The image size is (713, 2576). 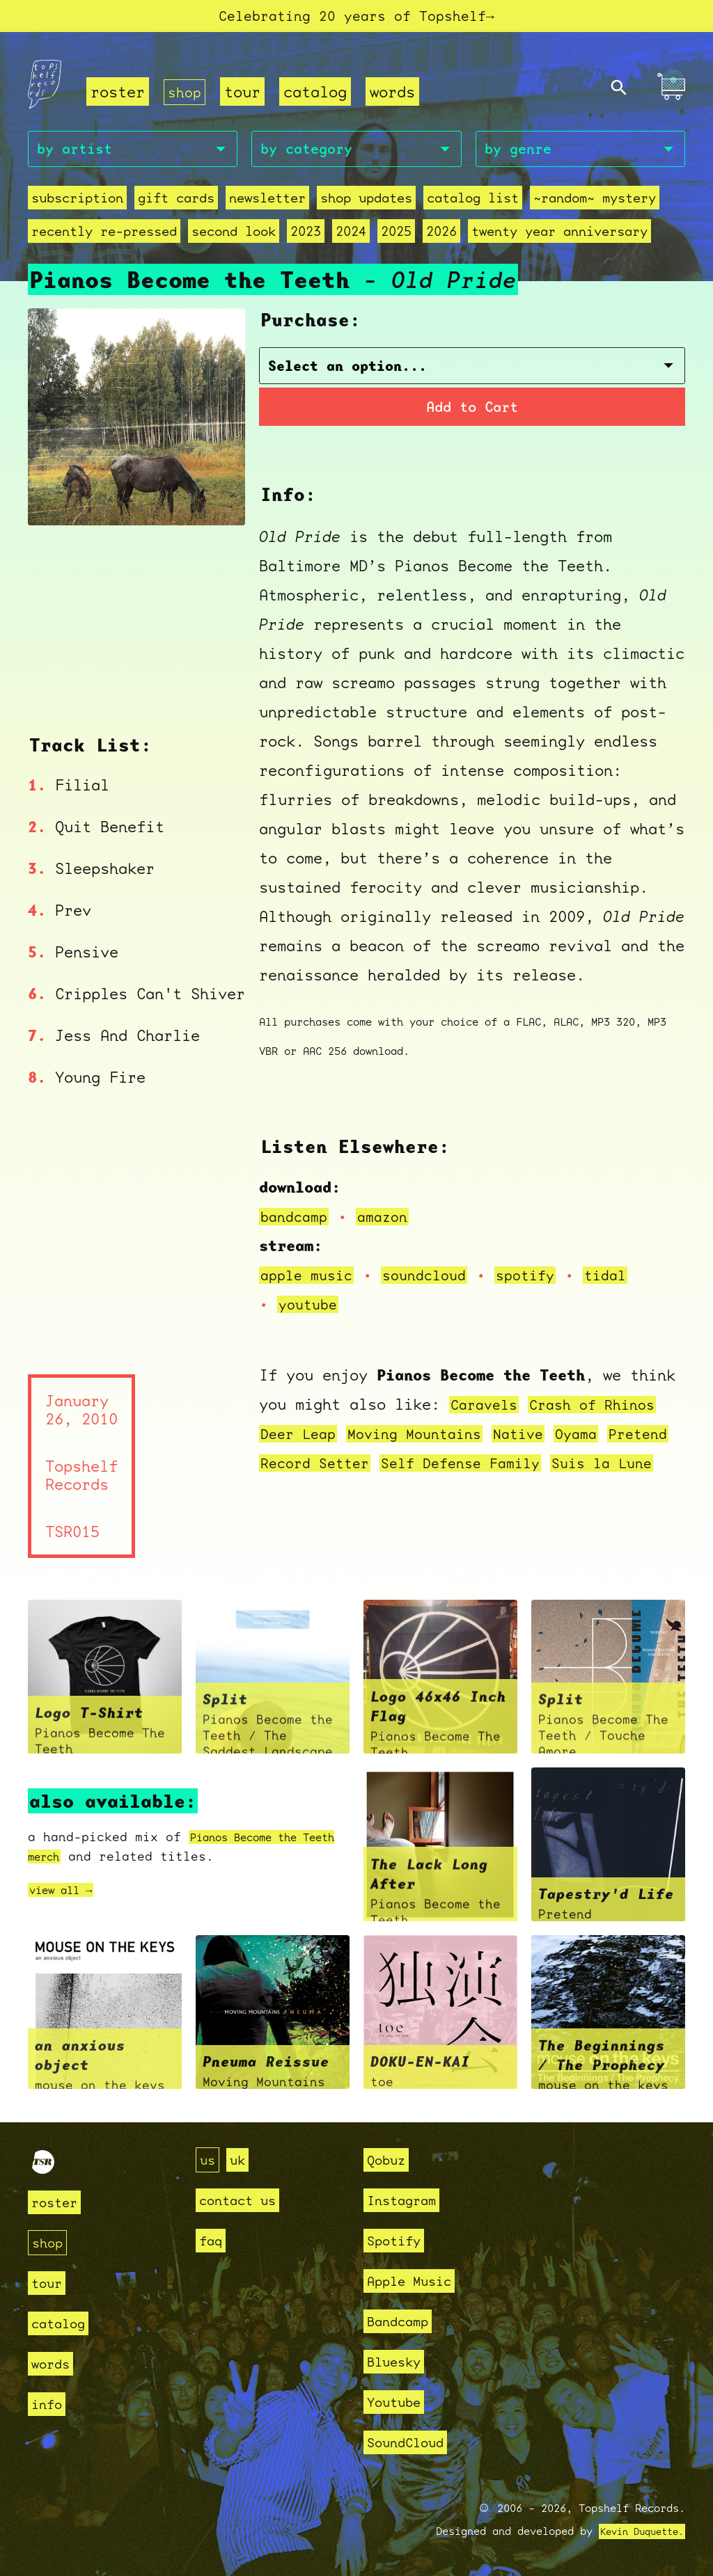 I want to click on SoundCloud, so click(x=412, y=2442).